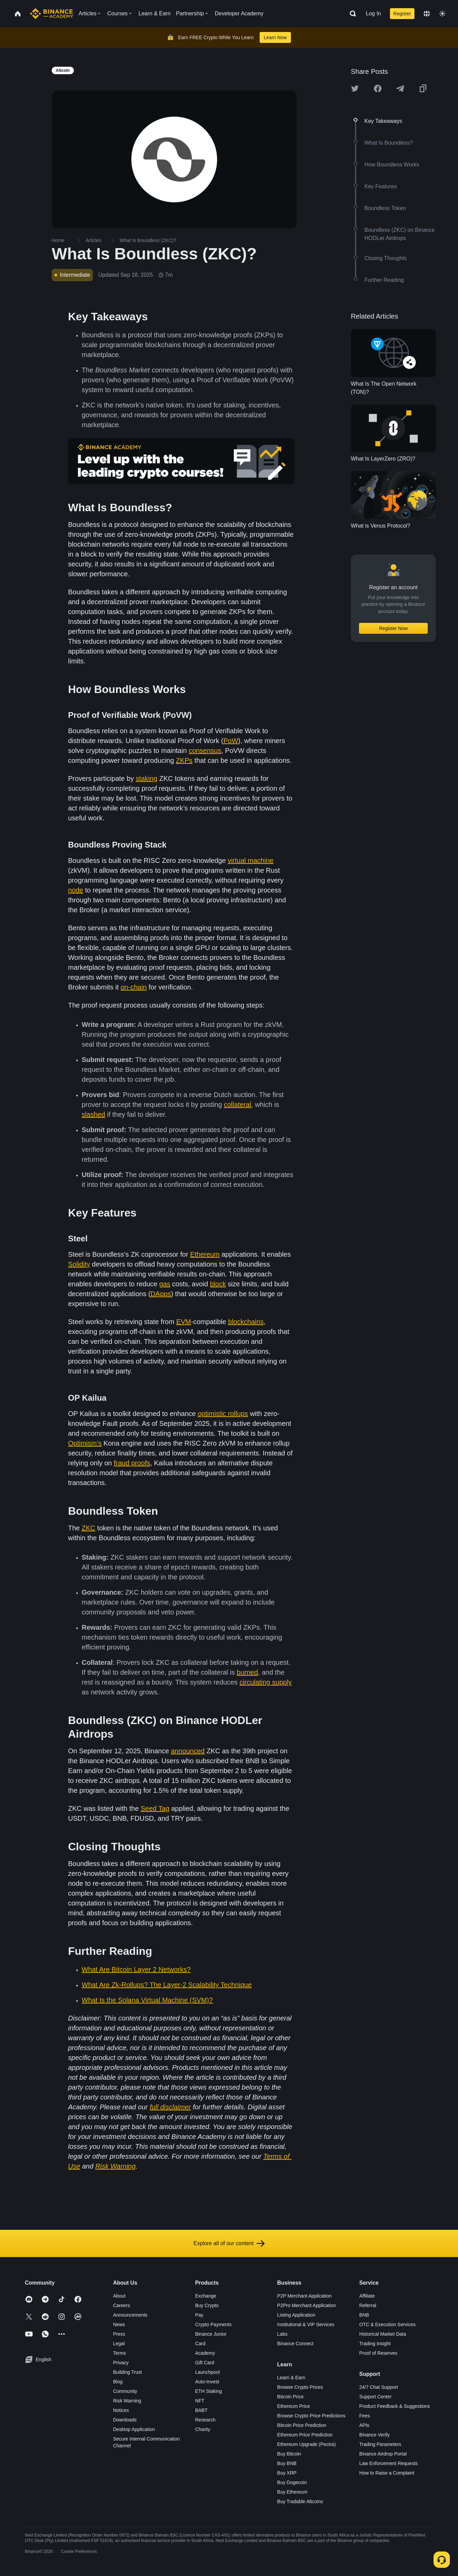 Image resolution: width=458 pixels, height=2576 pixels. What do you see at coordinates (208, 2391) in the screenshot?
I see `ETH Staking` at bounding box center [208, 2391].